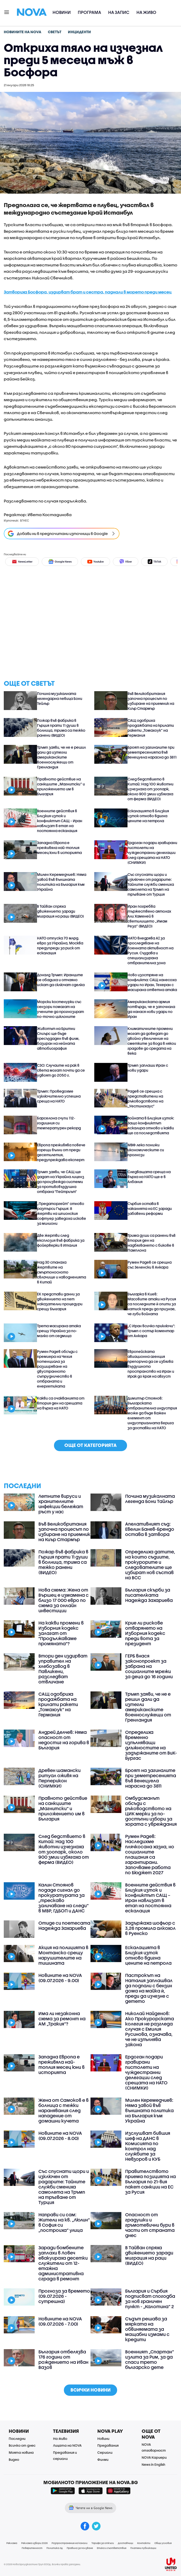 The image size is (181, 2576). I want to click on В Тайван спряха движението заради миграция на раци (ВИДЕО), so click(60, 911).